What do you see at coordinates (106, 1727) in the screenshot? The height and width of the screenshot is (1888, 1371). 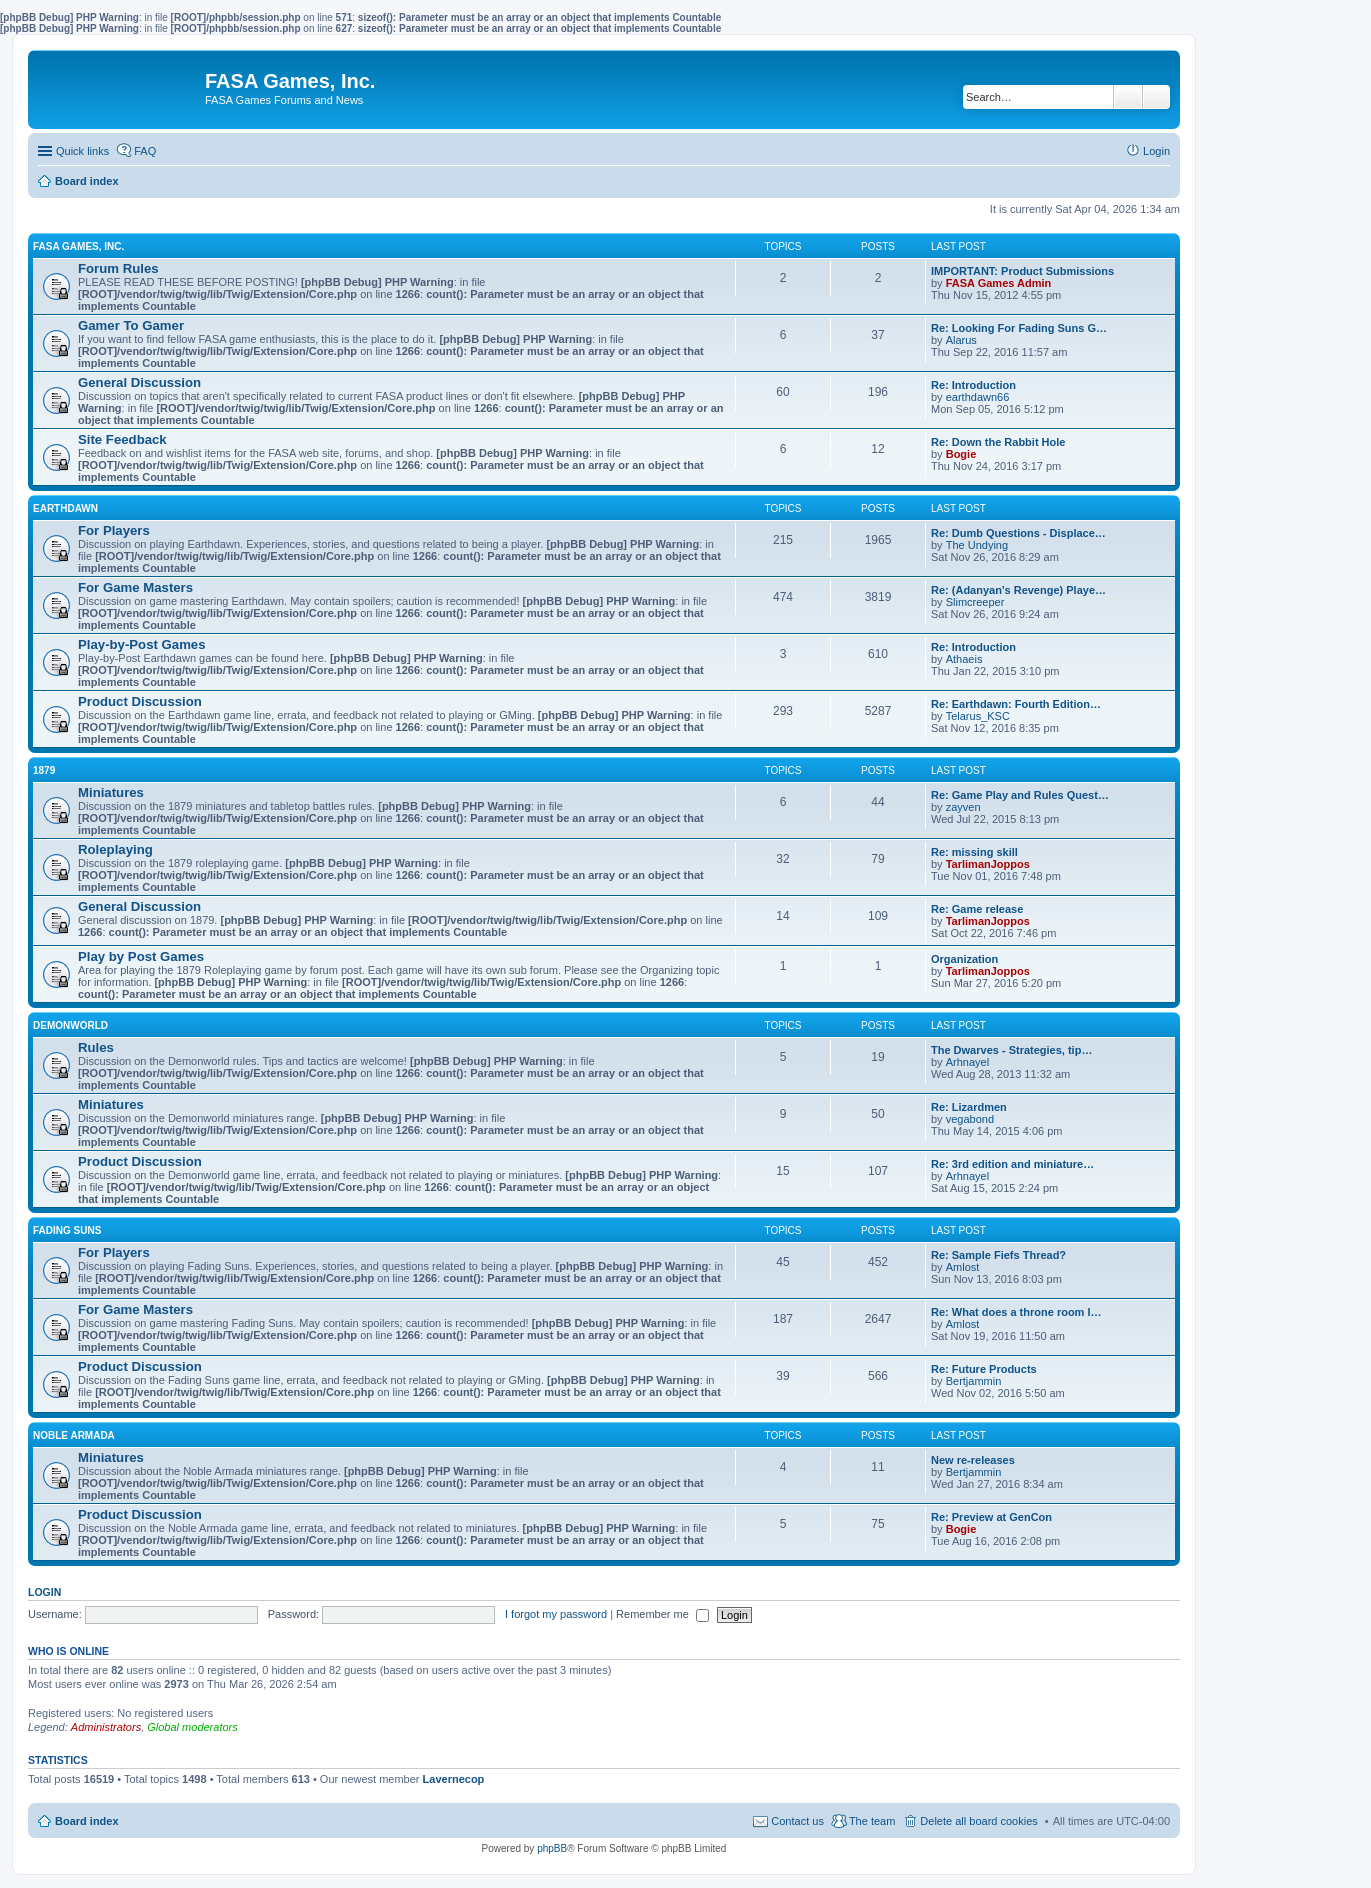 I see `Administrators` at bounding box center [106, 1727].